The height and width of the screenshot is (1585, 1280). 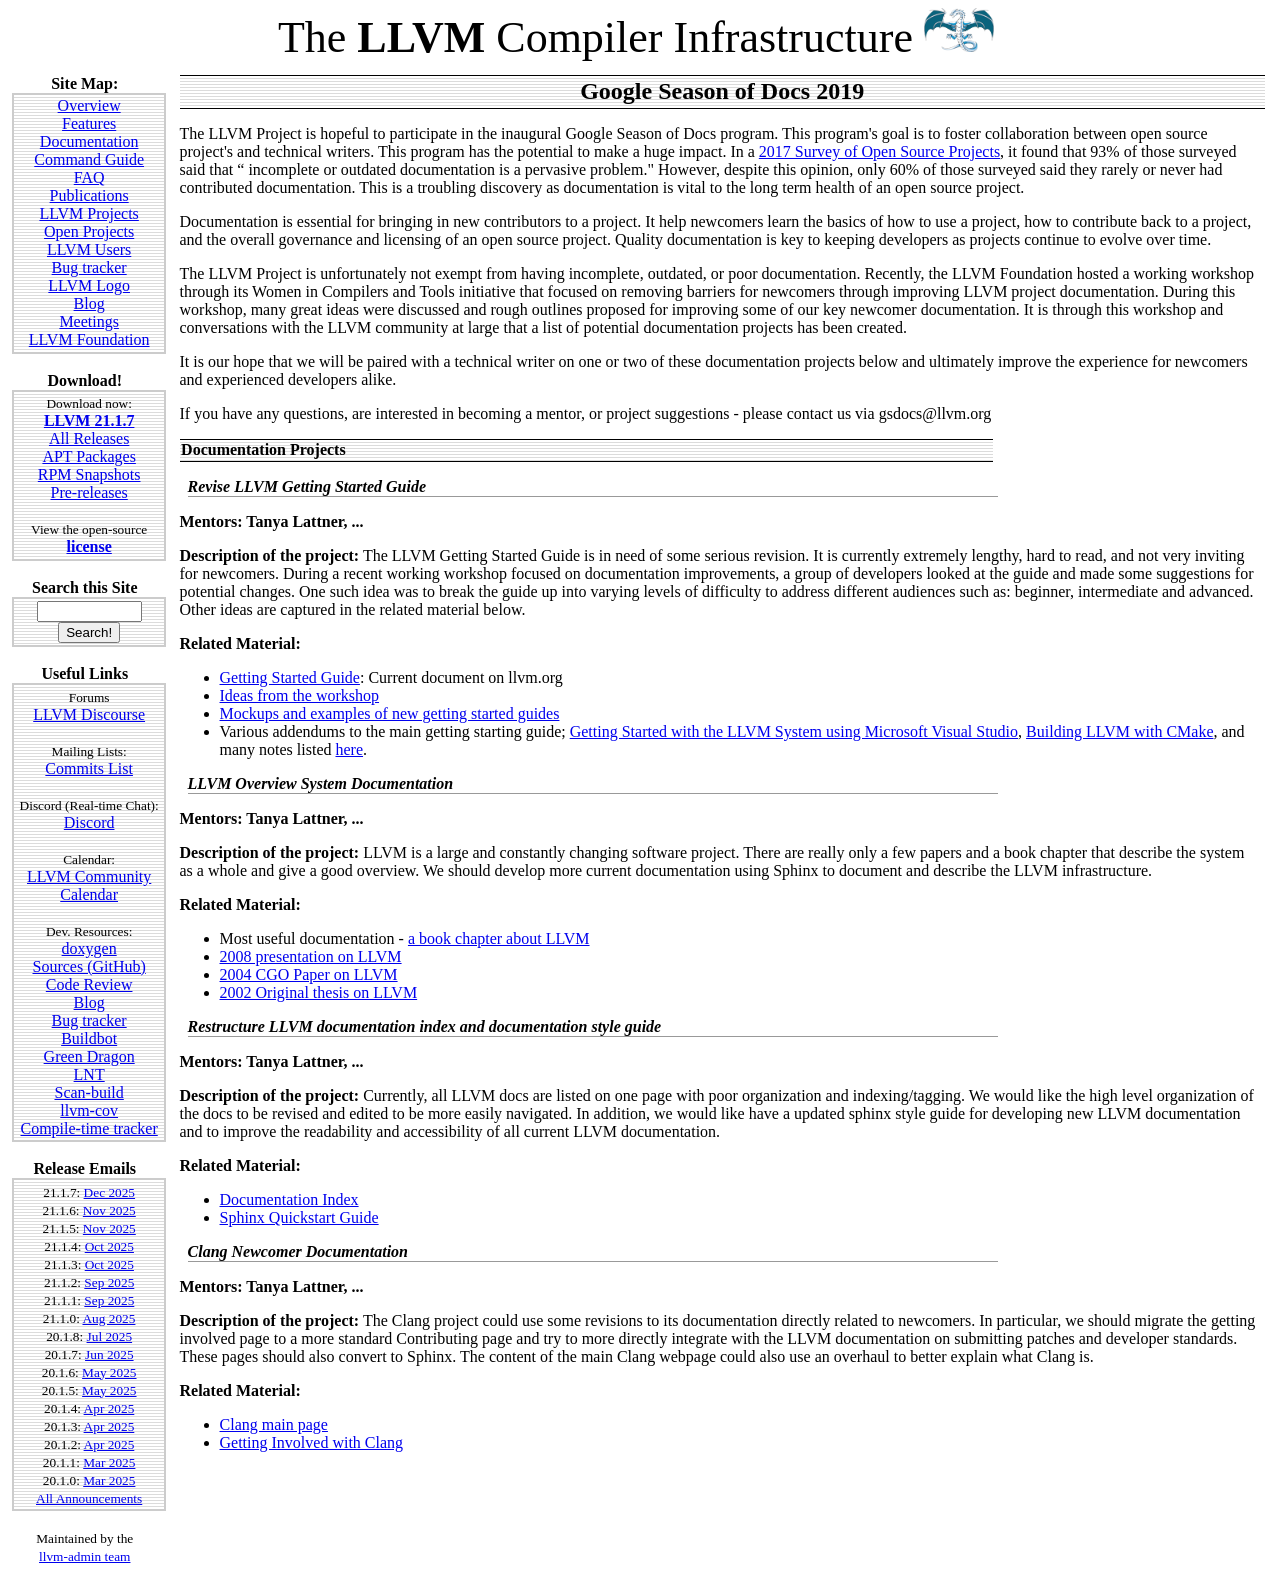 What do you see at coordinates (299, 1217) in the screenshot?
I see `Sphinx Quickstart Guide` at bounding box center [299, 1217].